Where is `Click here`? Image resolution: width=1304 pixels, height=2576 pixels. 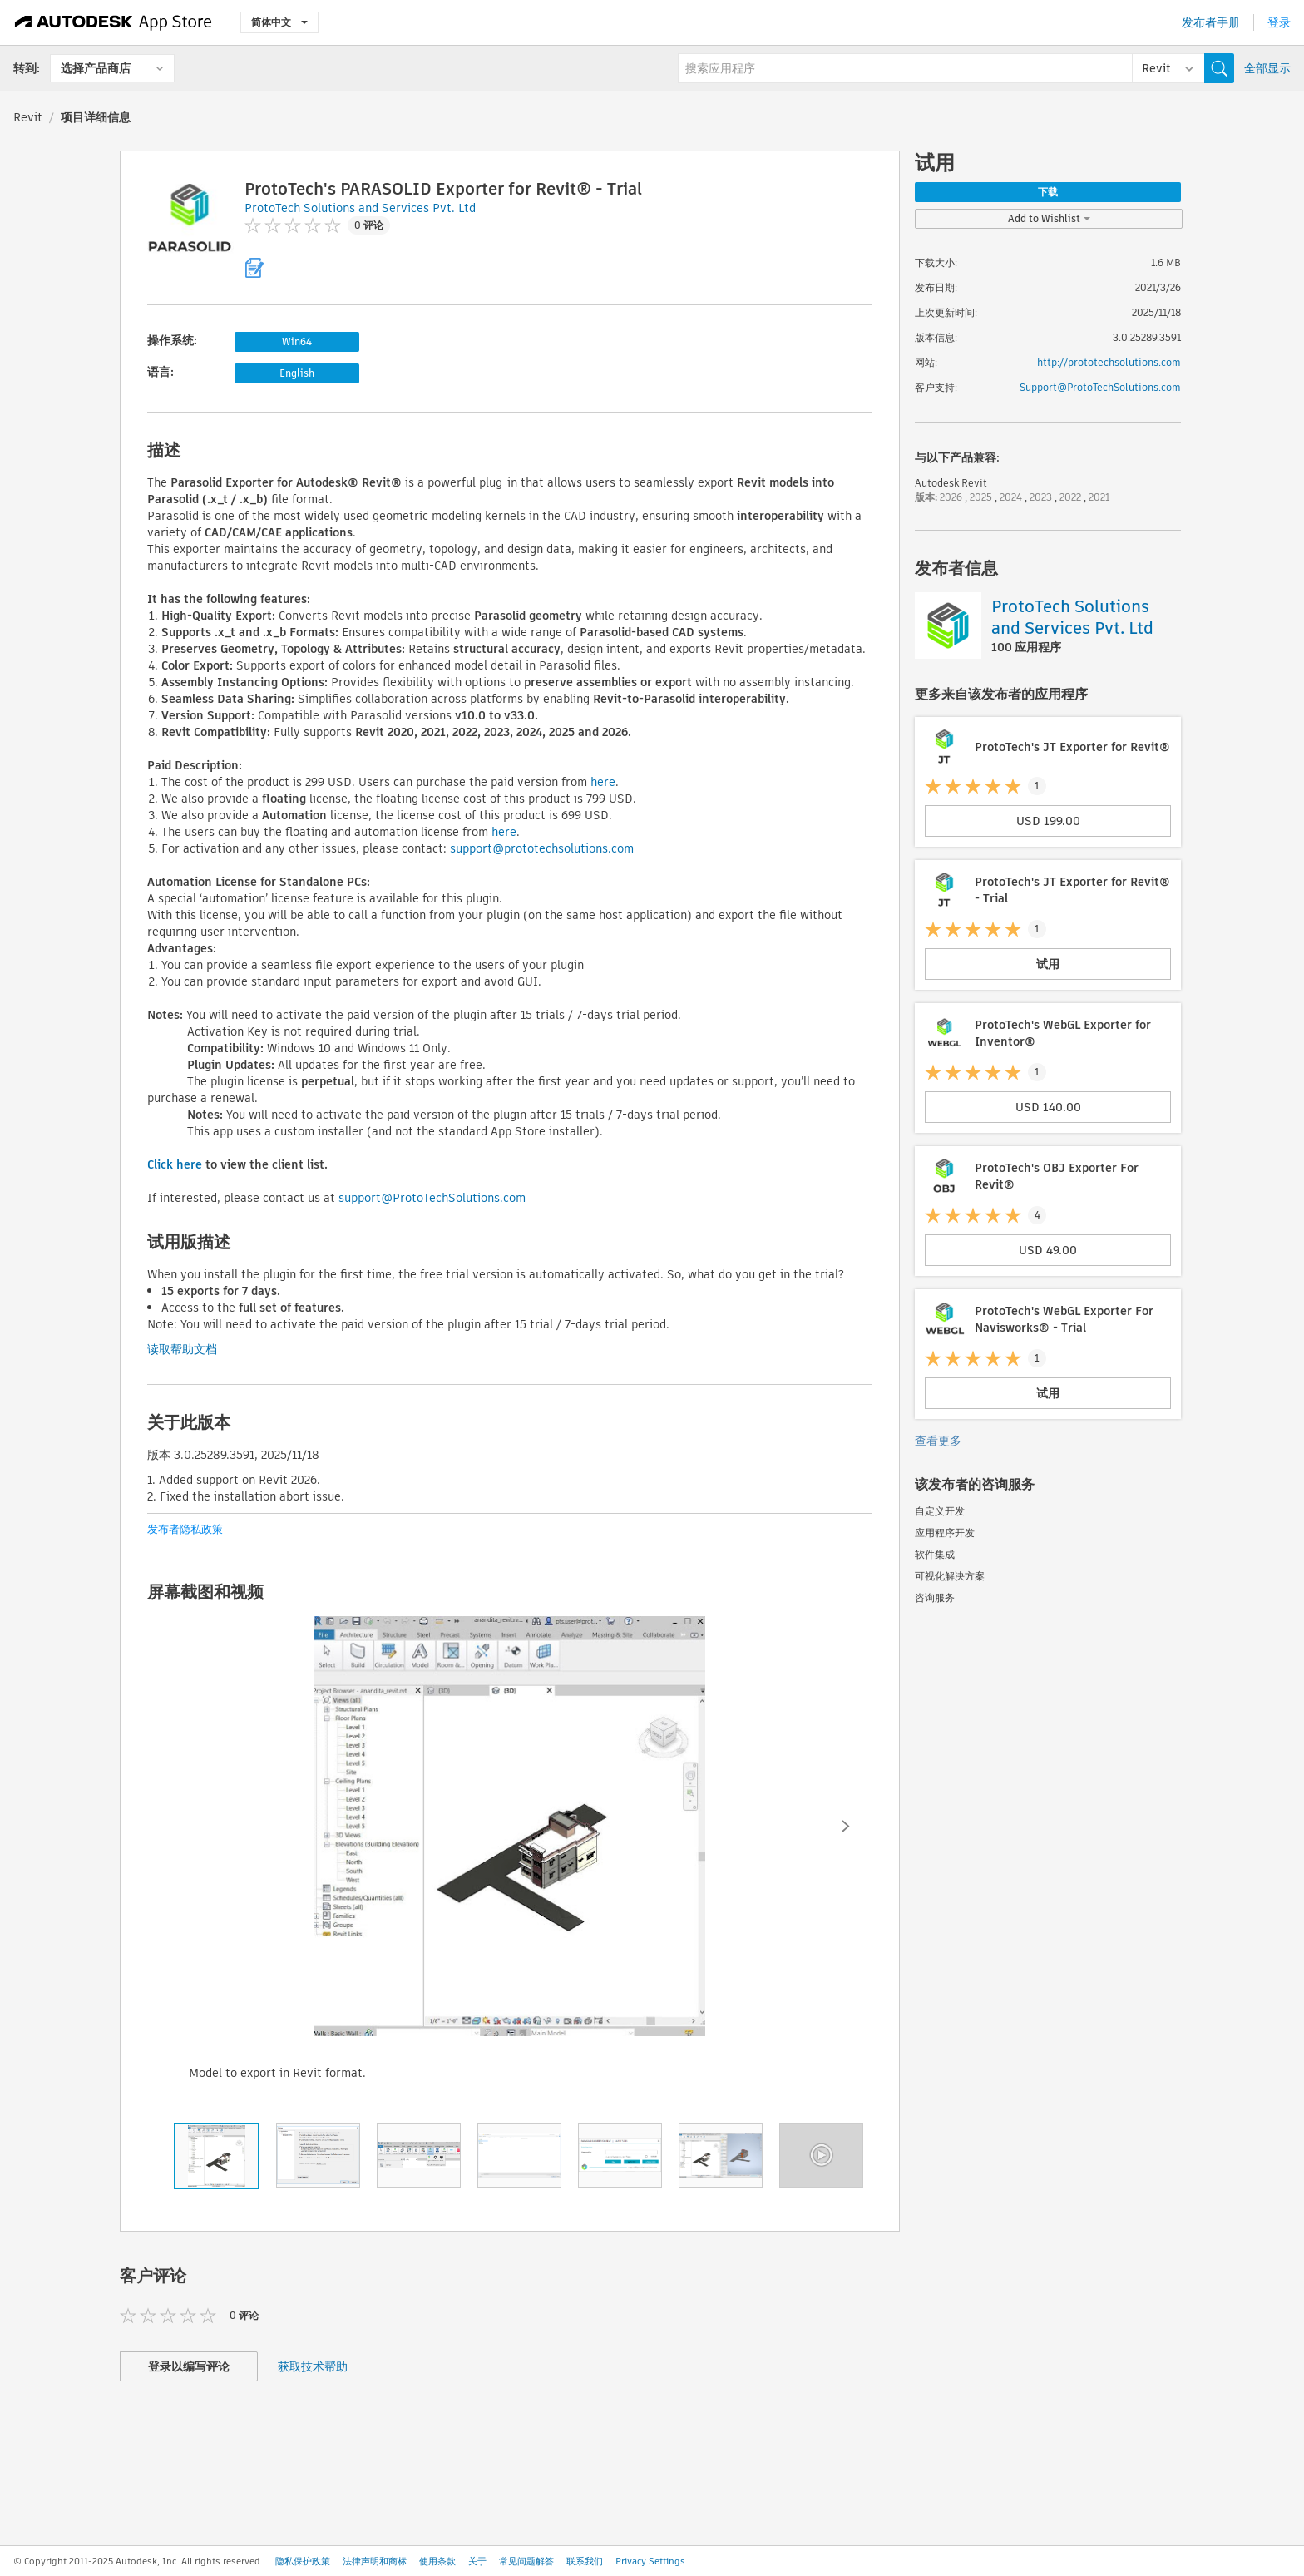
Click here is located at coordinates (174, 1164).